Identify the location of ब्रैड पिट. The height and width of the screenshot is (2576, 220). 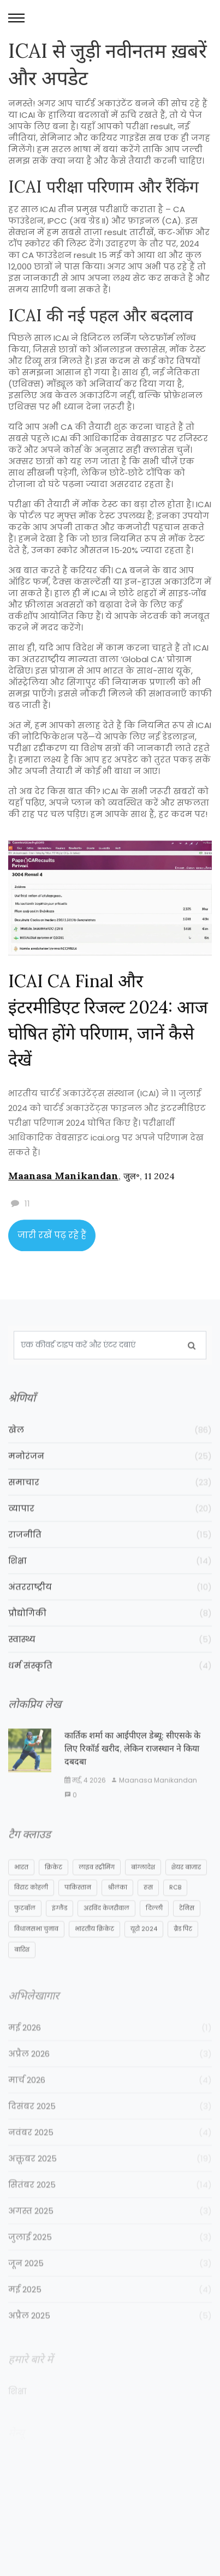
(183, 1947).